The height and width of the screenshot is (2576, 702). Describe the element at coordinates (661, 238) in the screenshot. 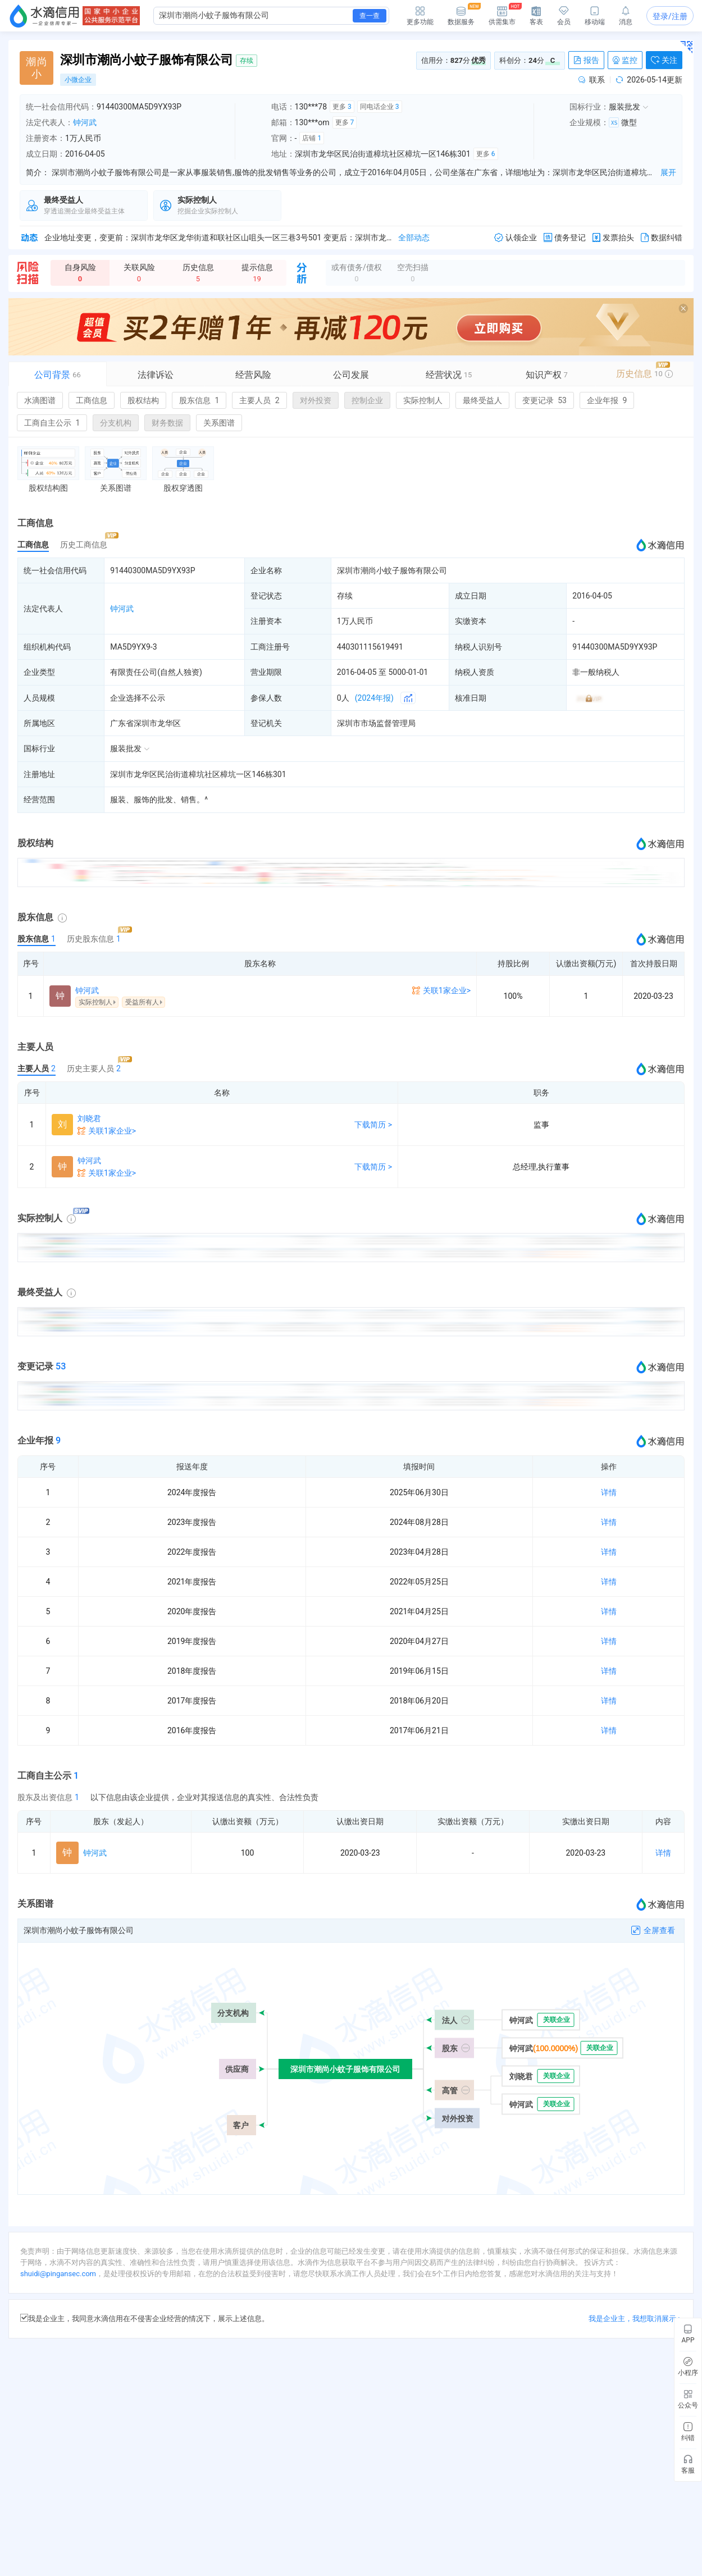

I see `数据纠错` at that location.